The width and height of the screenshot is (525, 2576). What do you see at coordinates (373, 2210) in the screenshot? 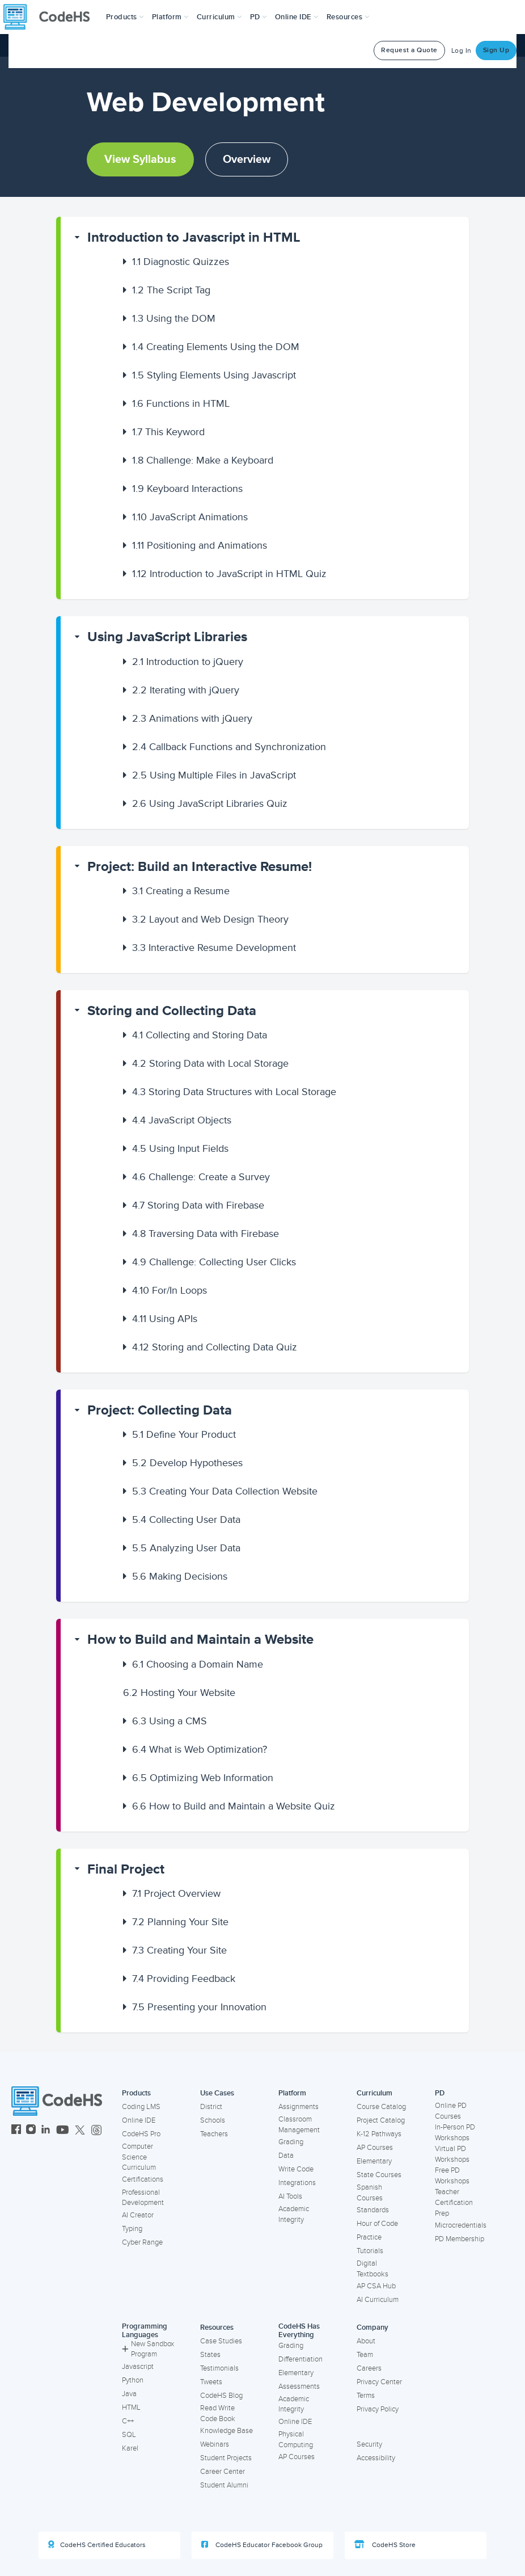
I see `Standards` at bounding box center [373, 2210].